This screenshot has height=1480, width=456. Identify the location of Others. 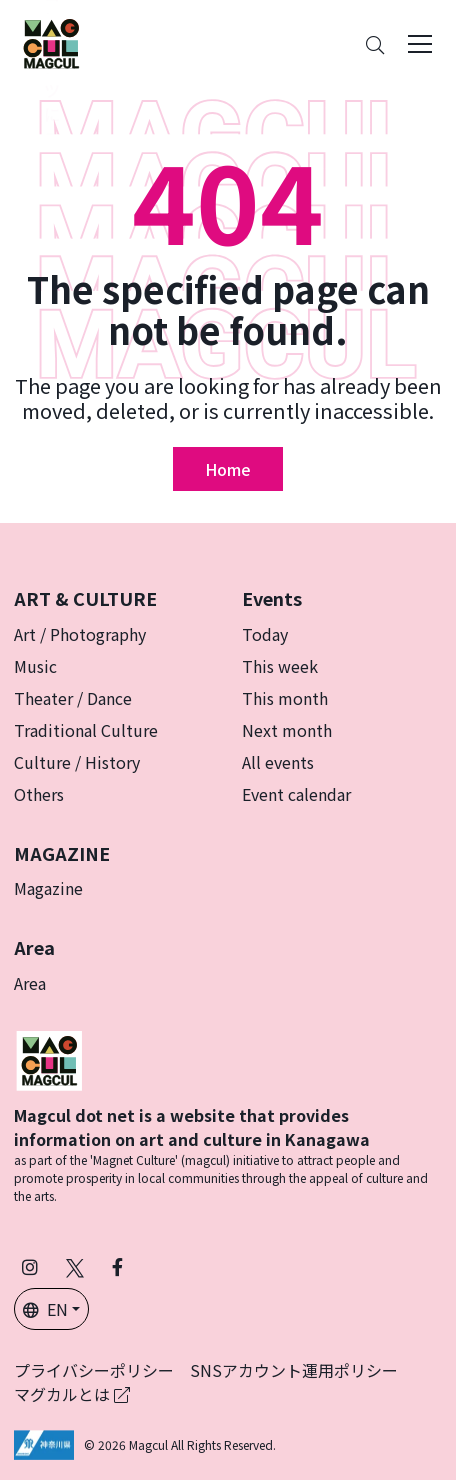
(39, 794).